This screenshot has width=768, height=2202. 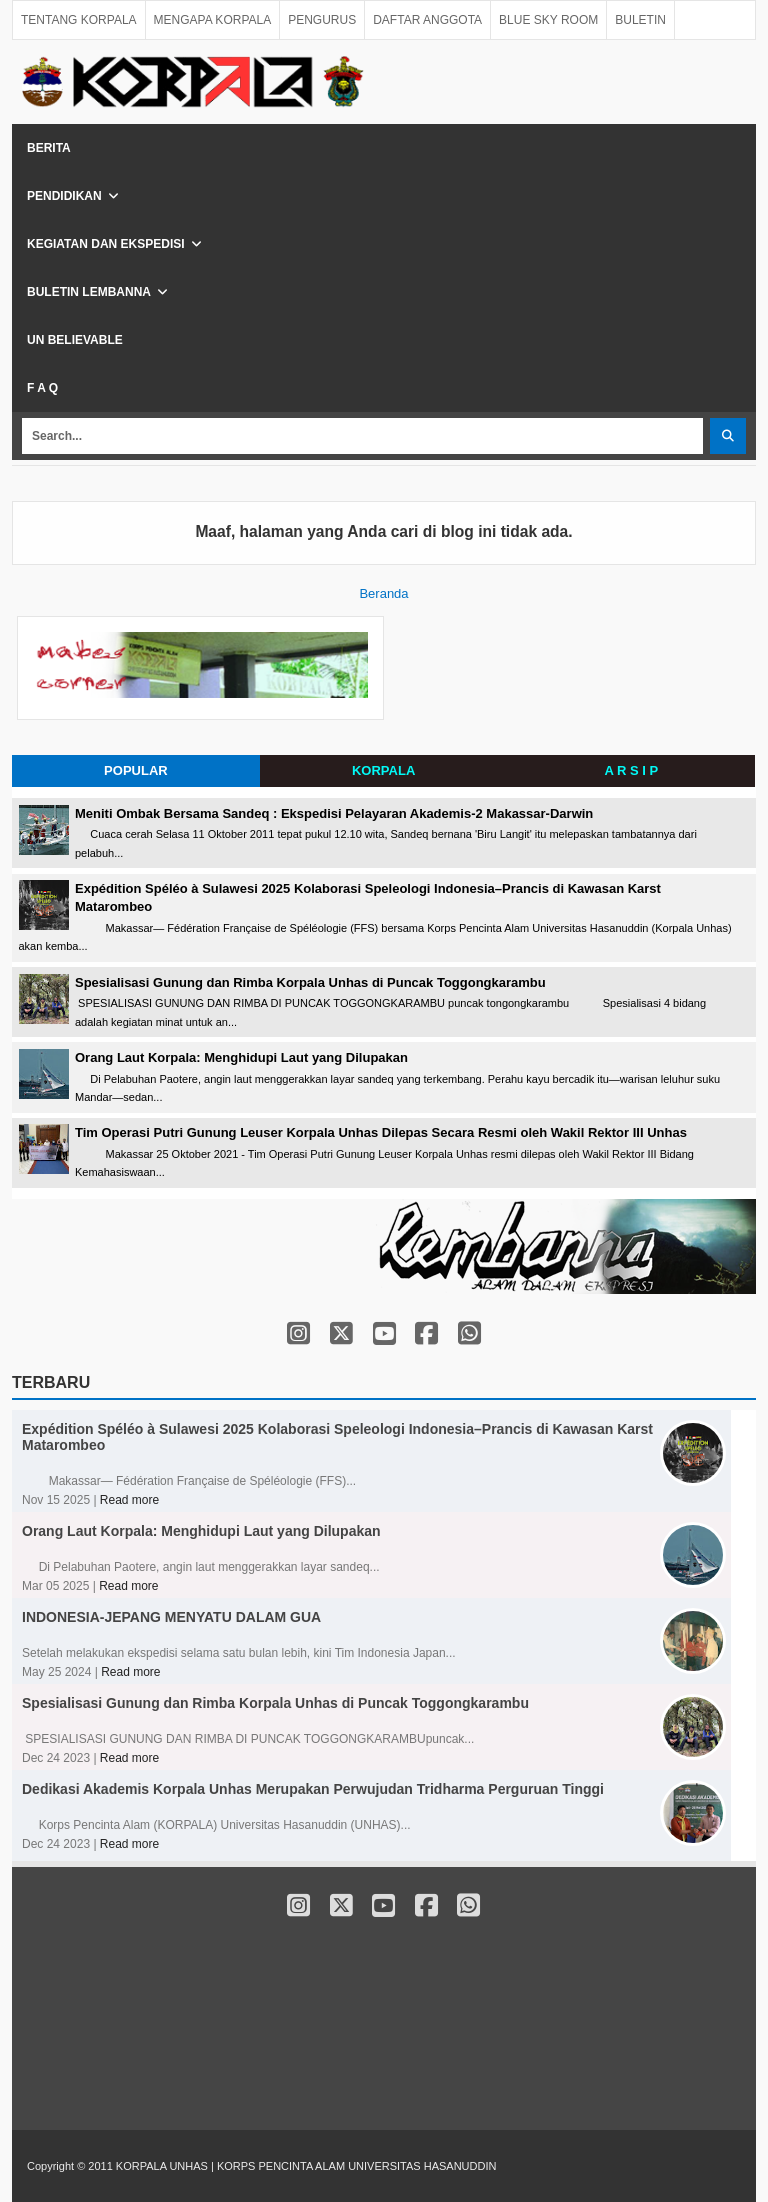 I want to click on BLUE SKY ROOM, so click(x=548, y=20).